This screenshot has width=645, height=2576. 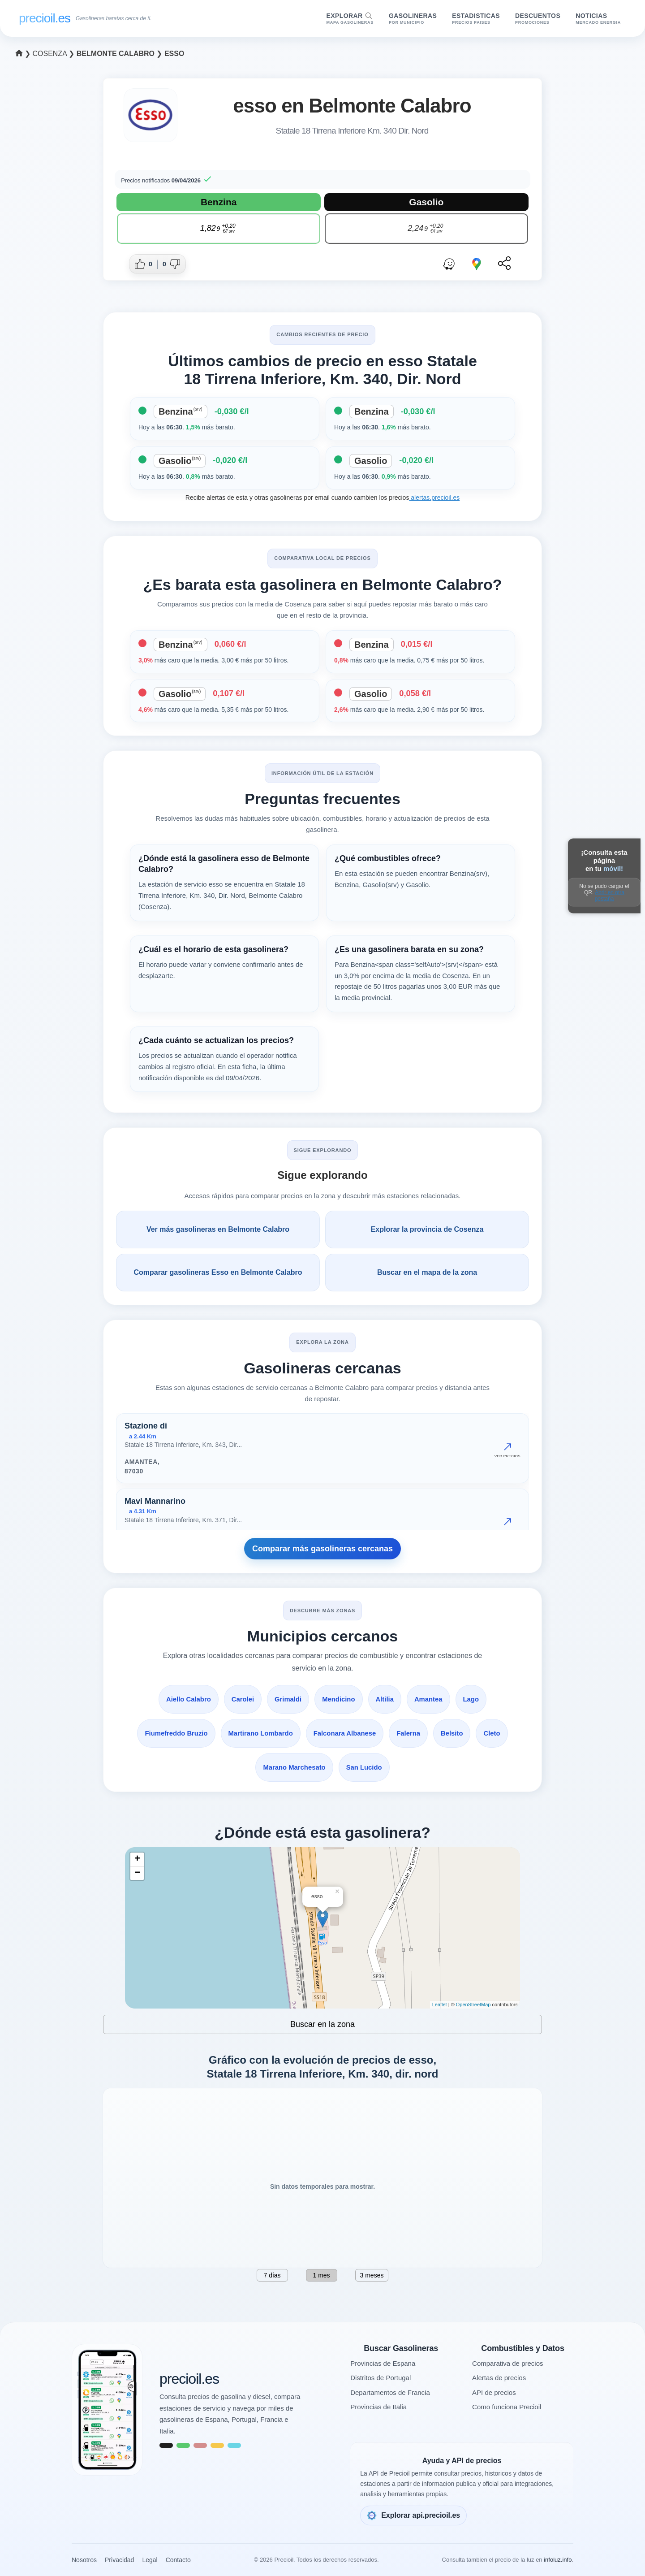 What do you see at coordinates (287, 1698) in the screenshot?
I see `Grimaldi` at bounding box center [287, 1698].